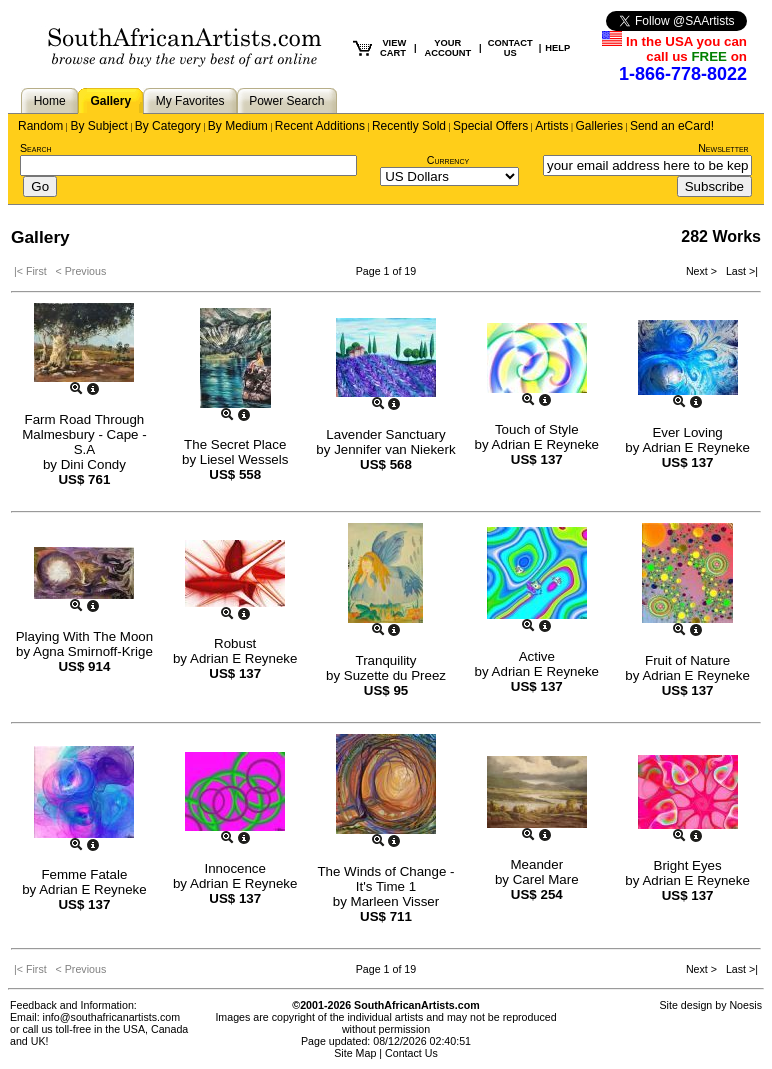  What do you see at coordinates (235, 643) in the screenshot?
I see `Robust` at bounding box center [235, 643].